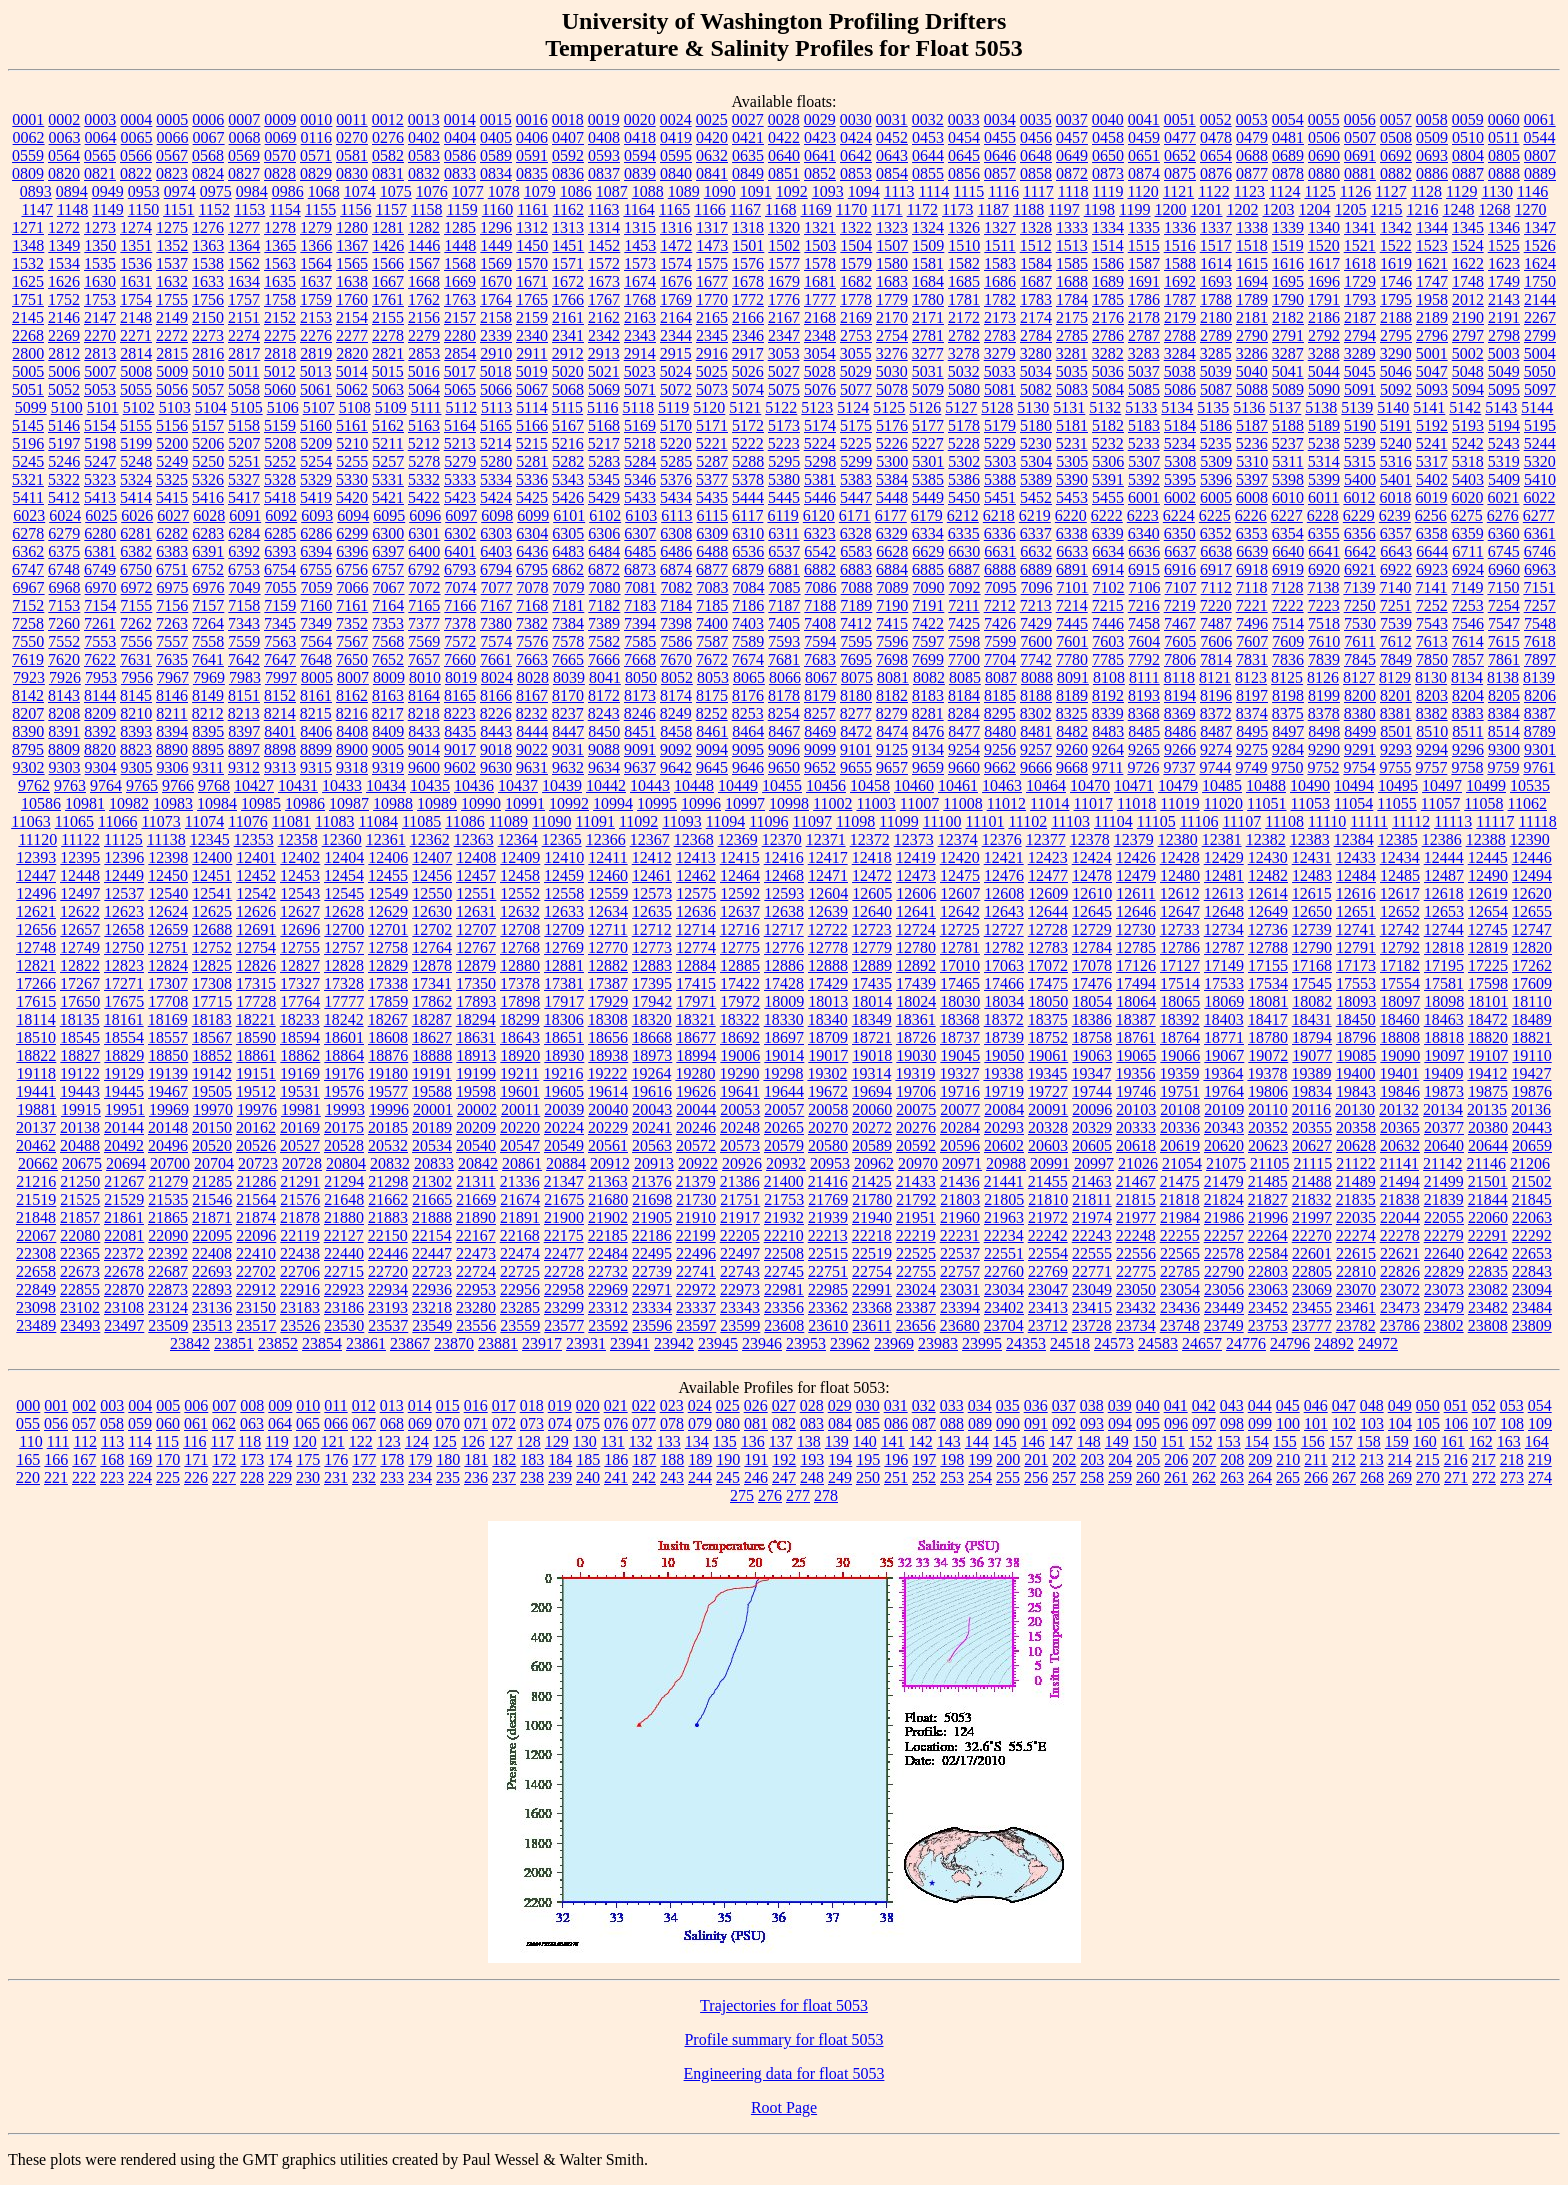 This screenshot has width=1568, height=2185. Describe the element at coordinates (352, 353) in the screenshot. I see `2820` at that location.